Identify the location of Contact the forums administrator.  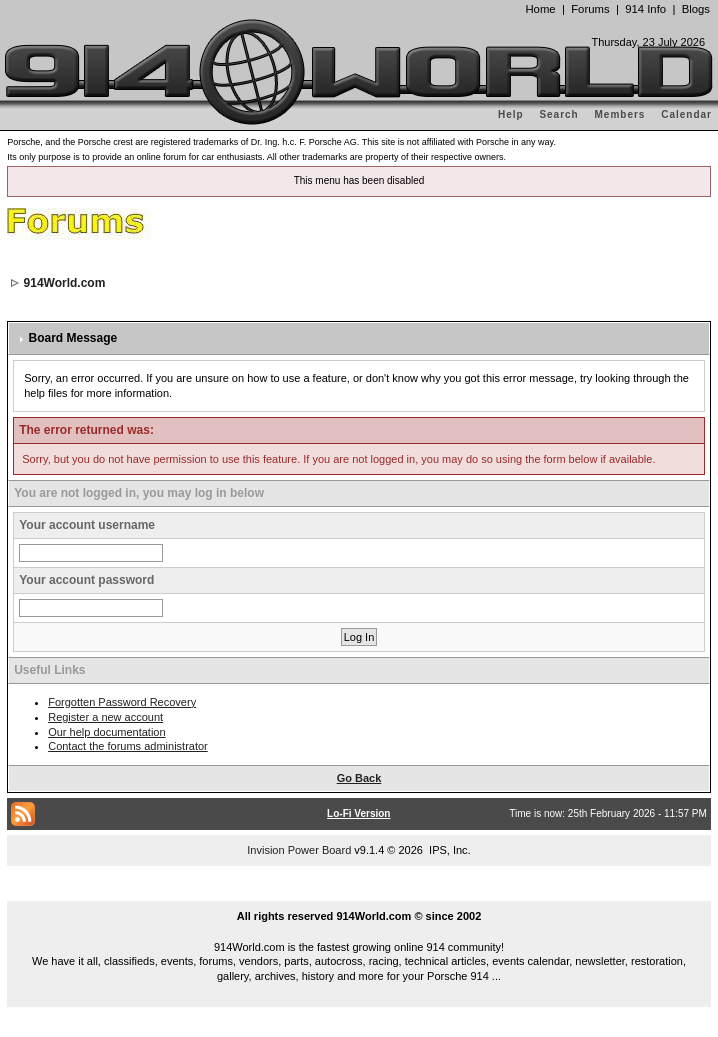
(128, 746).